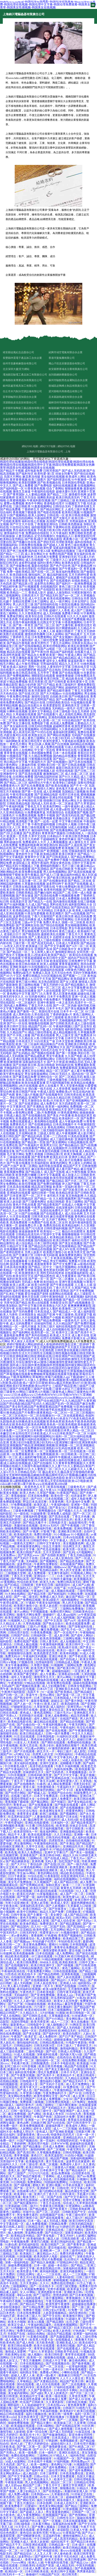 The image size is (97, 2576). Describe the element at coordinates (53, 889) in the screenshot. I see `欧美有码视频` at that location.